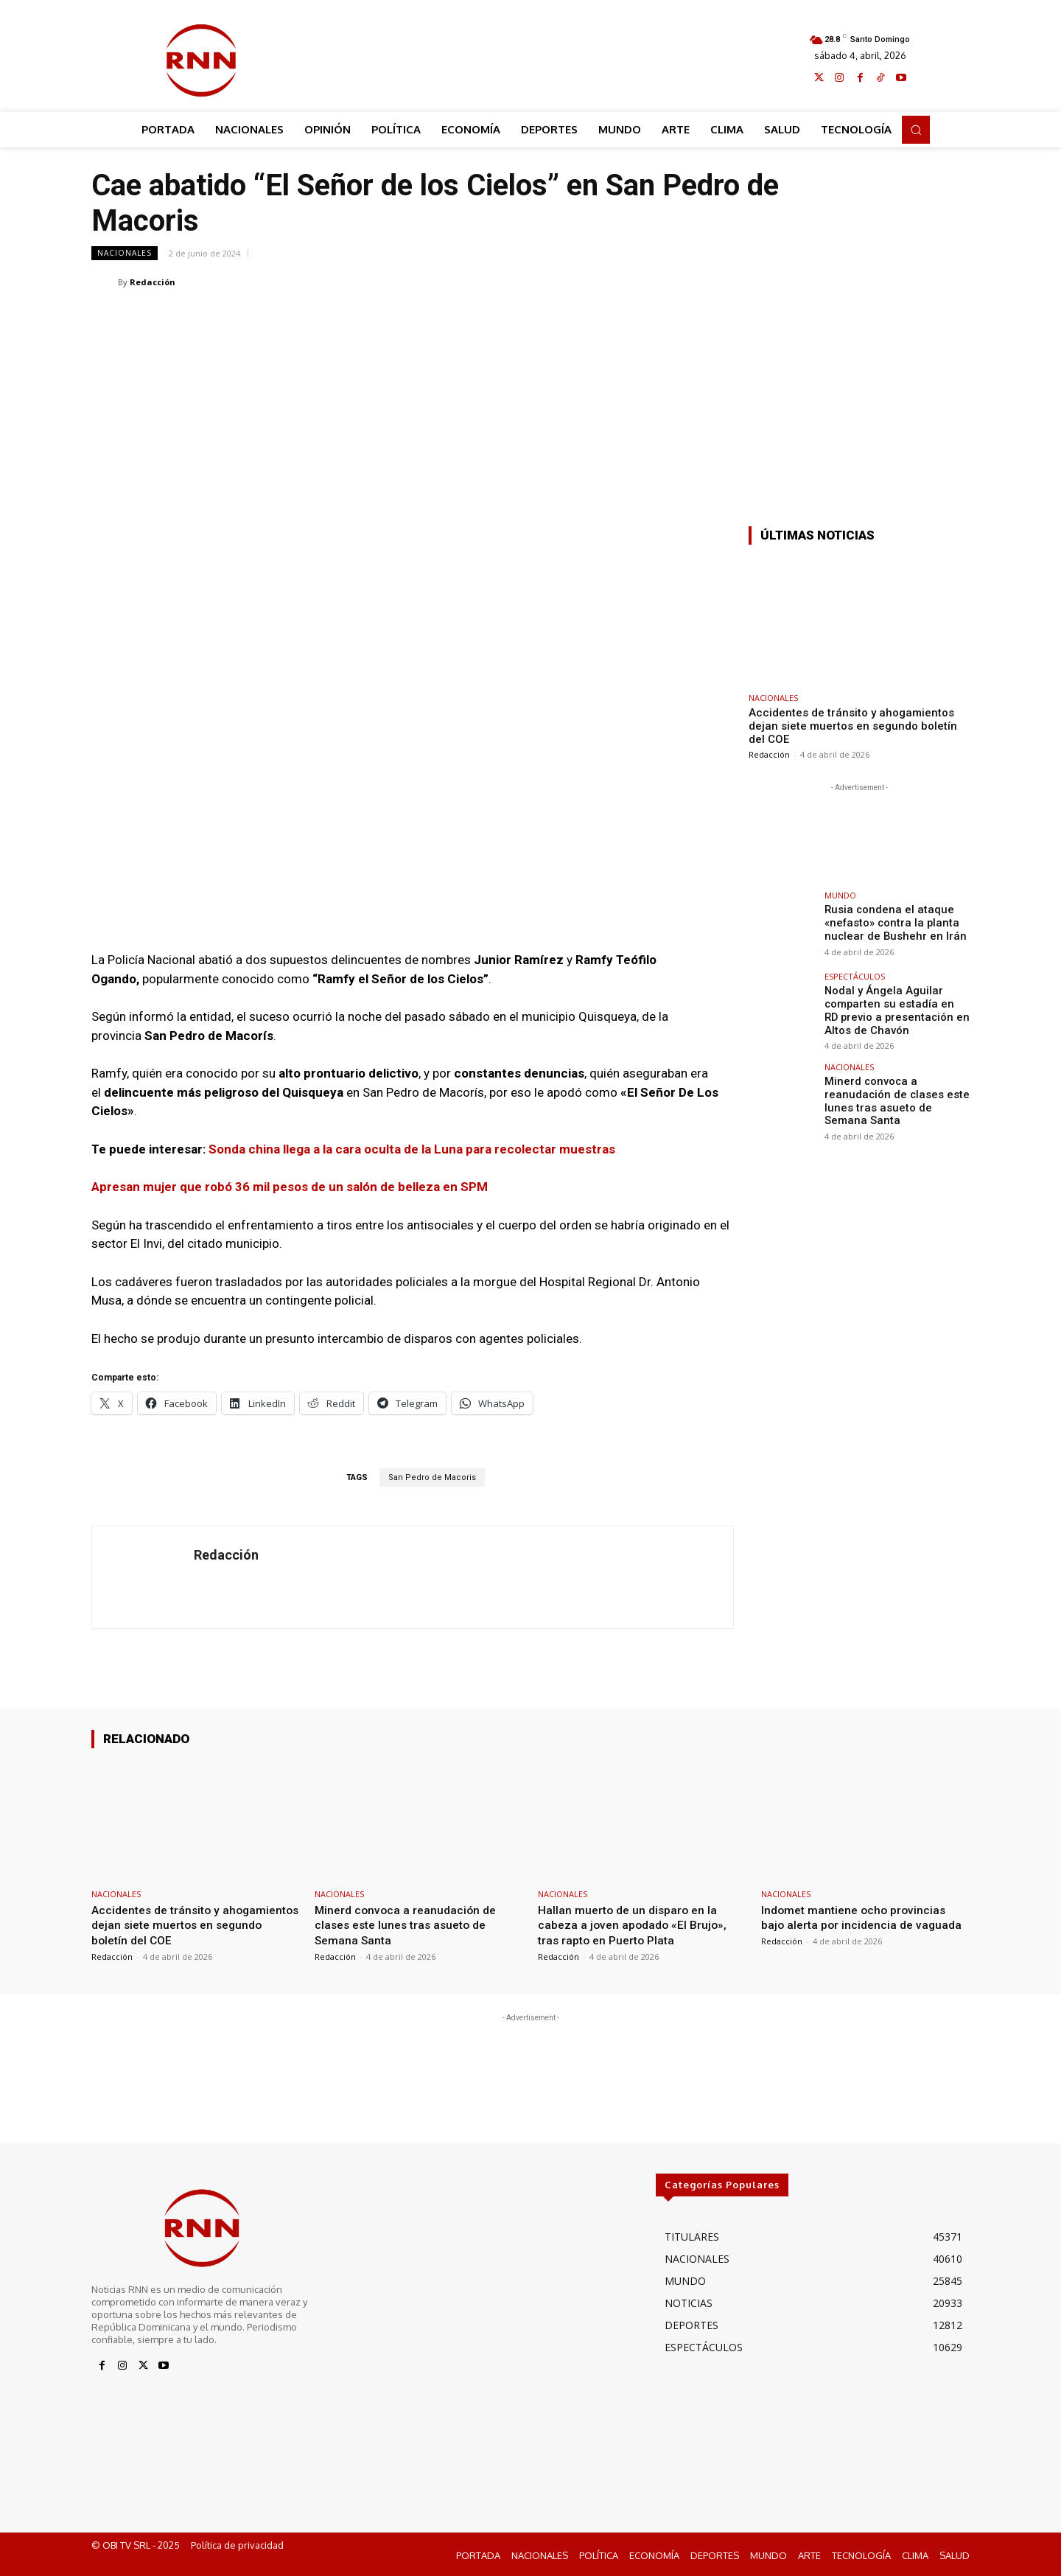  Describe the element at coordinates (432, 1477) in the screenshot. I see `San Pedro de Macoris` at that location.